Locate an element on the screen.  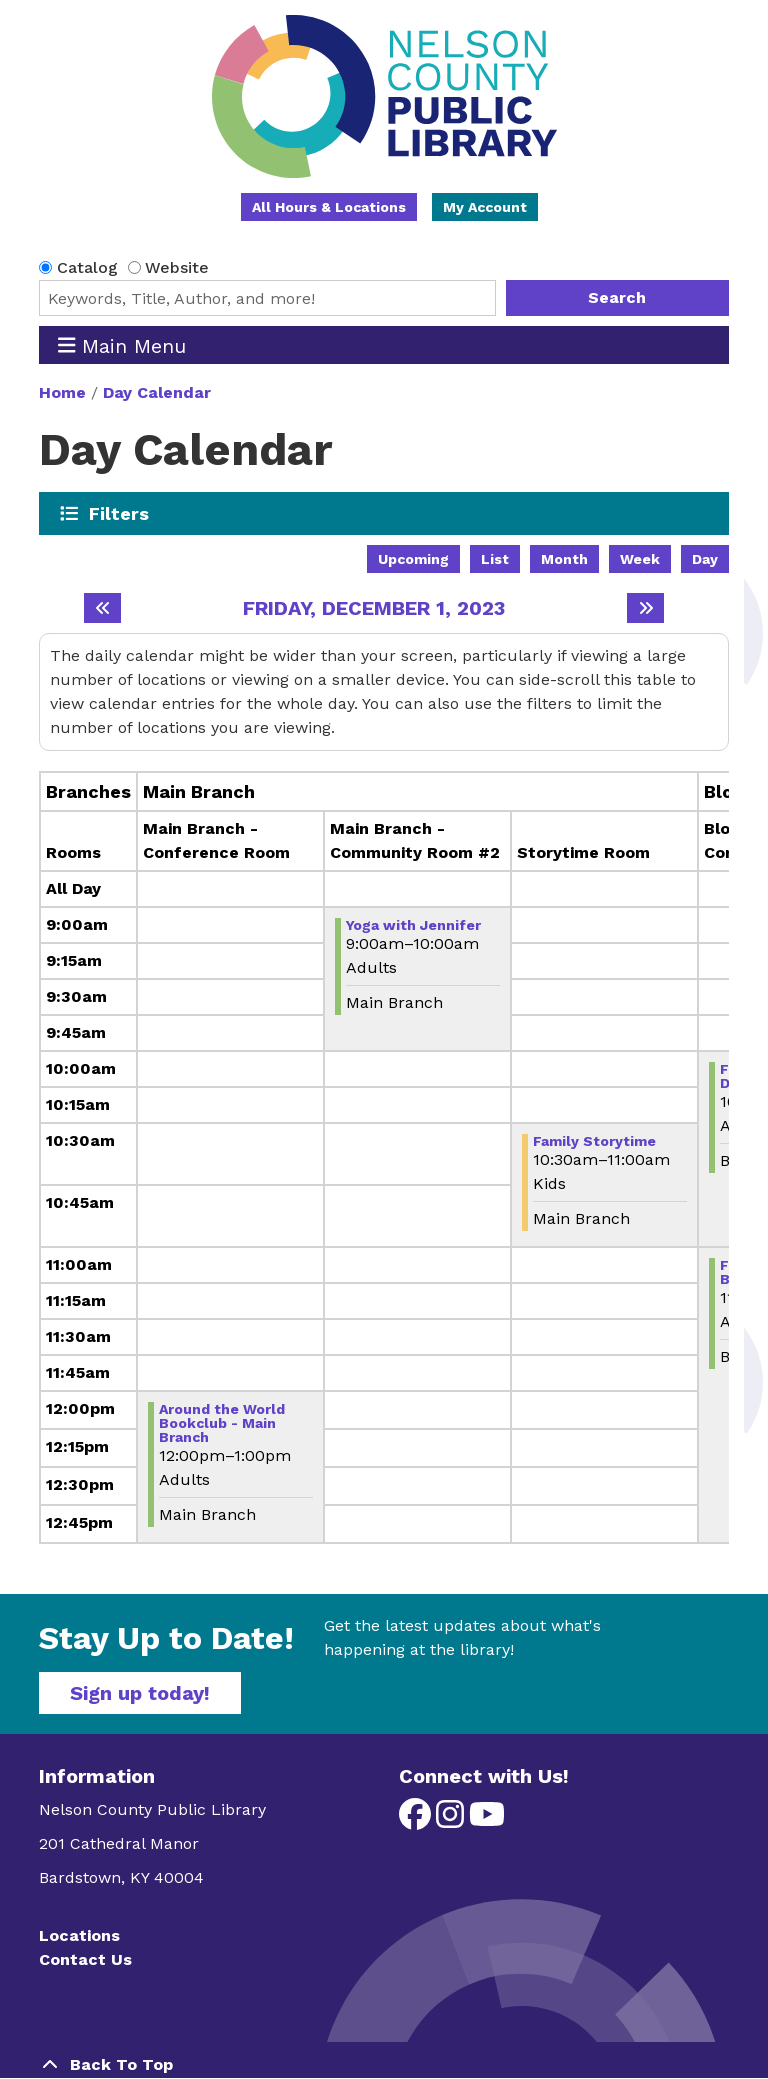
Filters is located at coordinates (119, 513).